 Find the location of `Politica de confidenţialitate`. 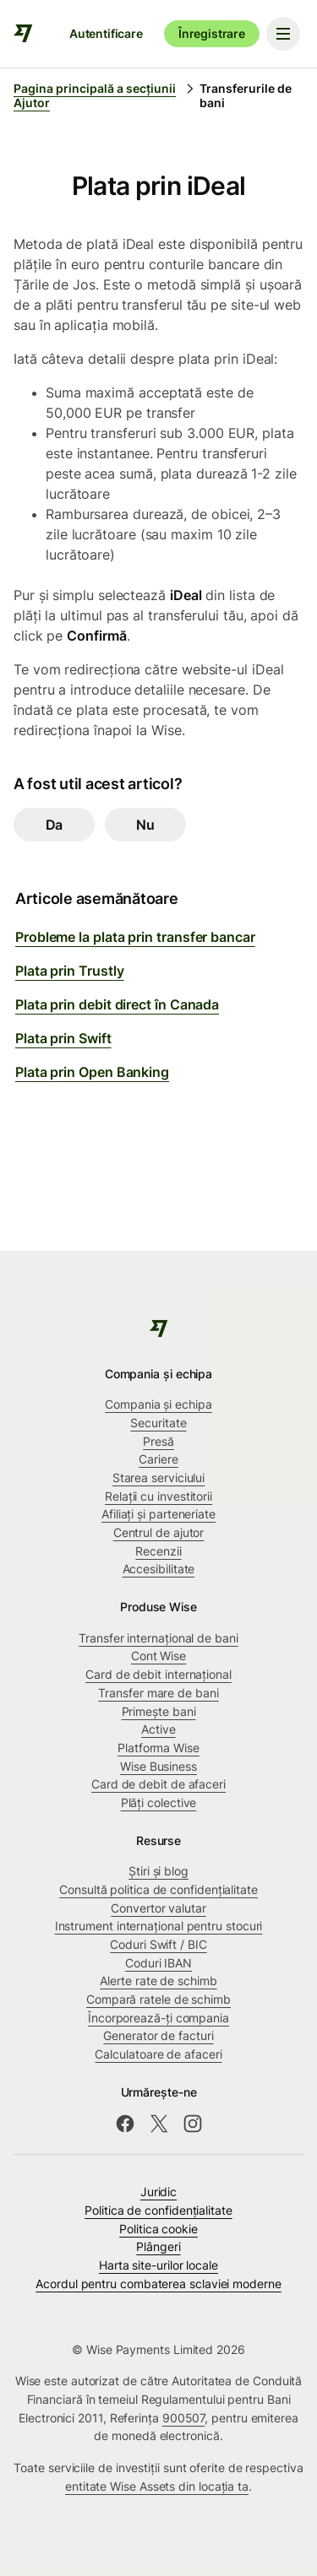

Politica de confidenţialitate is located at coordinates (158, 2210).